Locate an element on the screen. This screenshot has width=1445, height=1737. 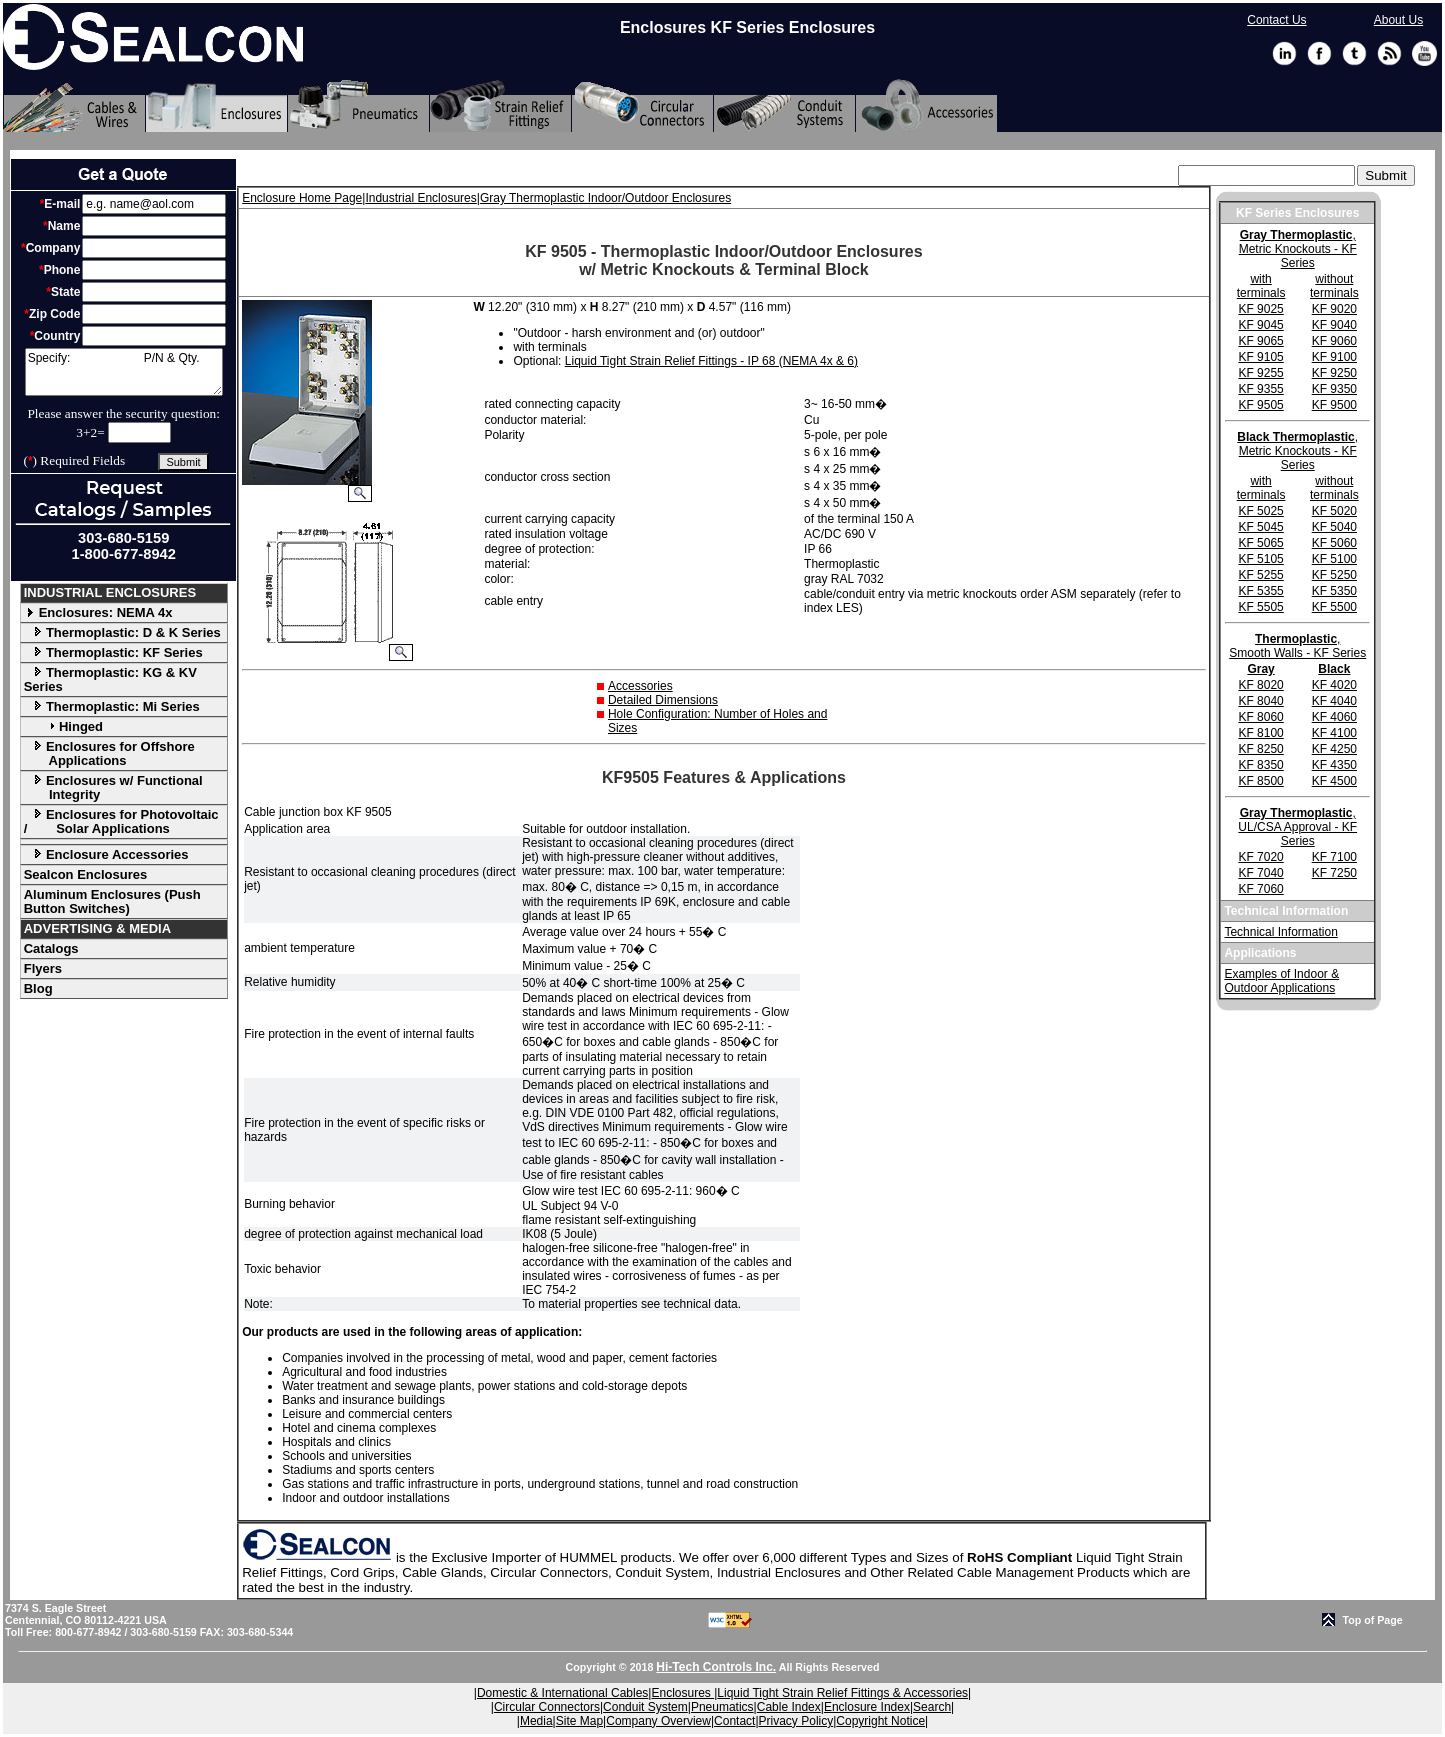
KF 4100 is located at coordinates (1334, 733).